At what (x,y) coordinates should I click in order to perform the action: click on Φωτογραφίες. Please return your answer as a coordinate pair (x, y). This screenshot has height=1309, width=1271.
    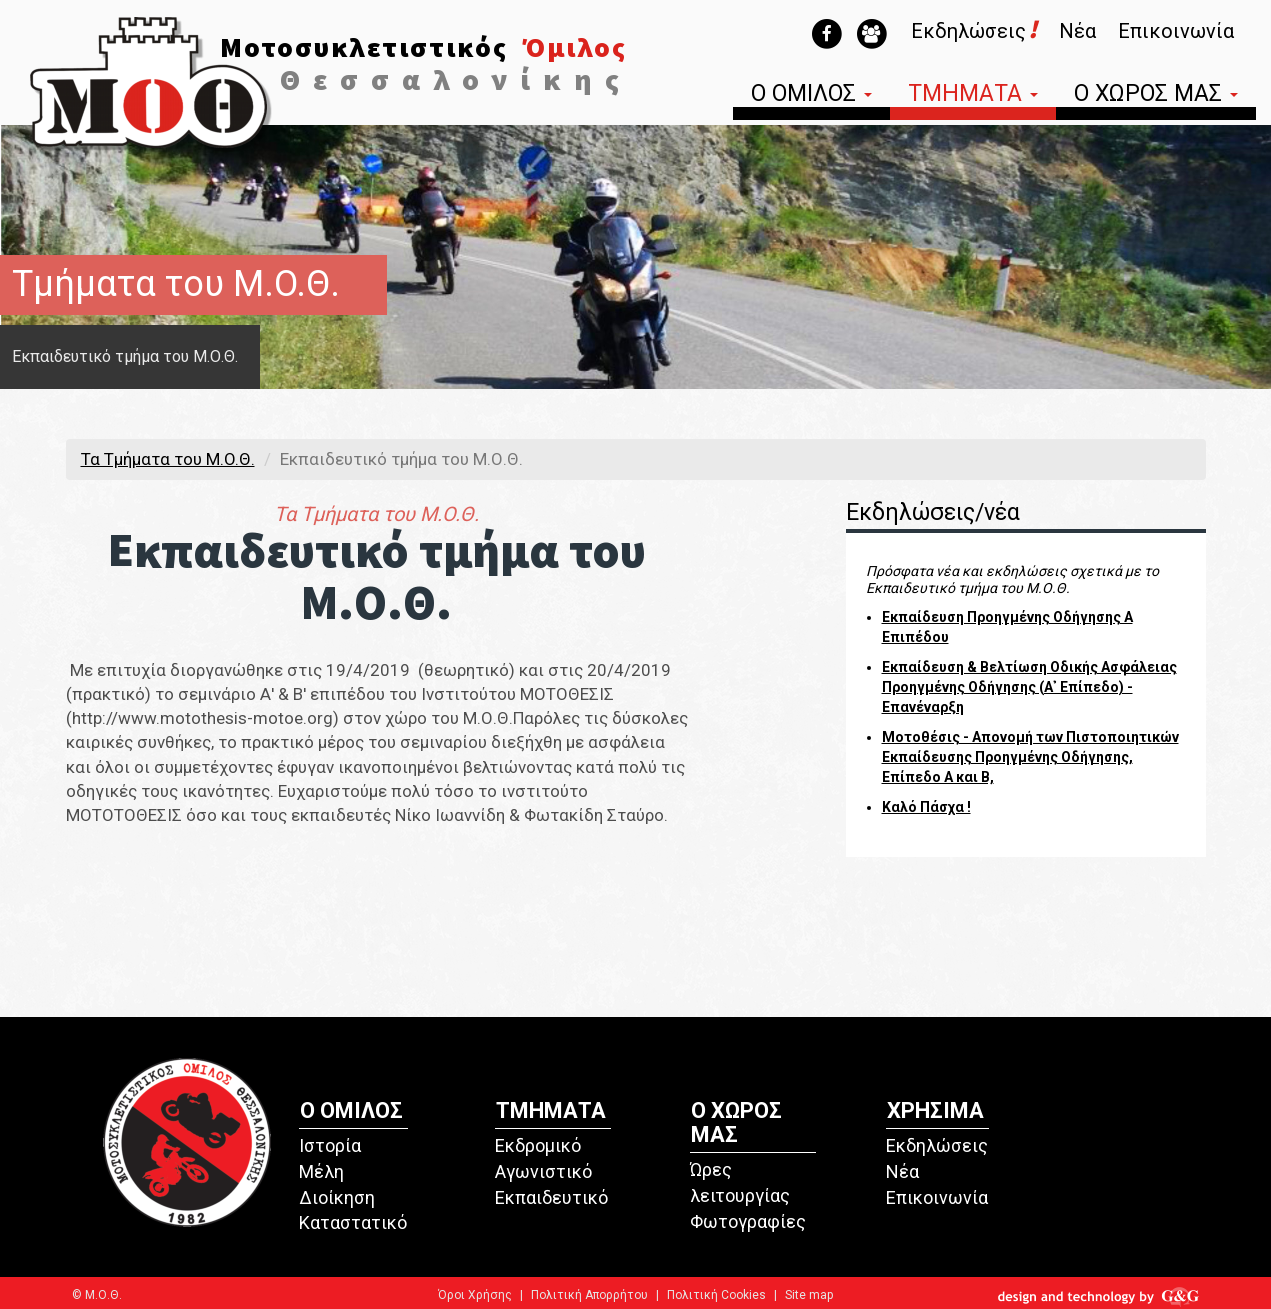
    Looking at the image, I should click on (748, 1221).